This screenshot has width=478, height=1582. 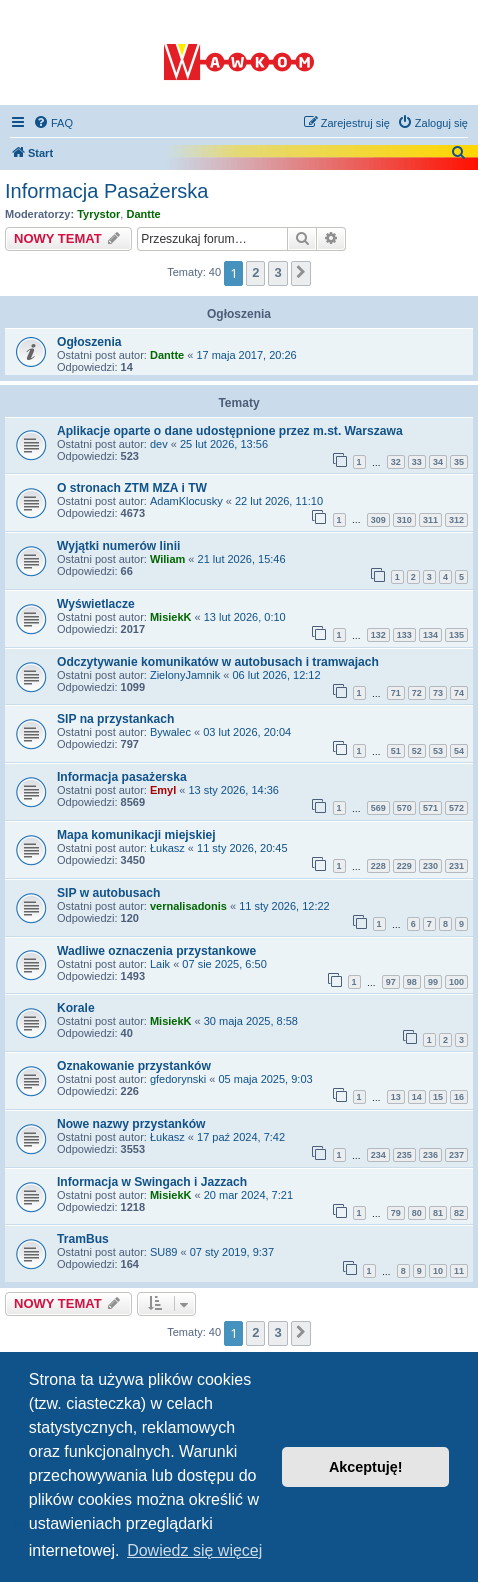 What do you see at coordinates (152, 1182) in the screenshot?
I see `Informacja w Swingach i Jazzach` at bounding box center [152, 1182].